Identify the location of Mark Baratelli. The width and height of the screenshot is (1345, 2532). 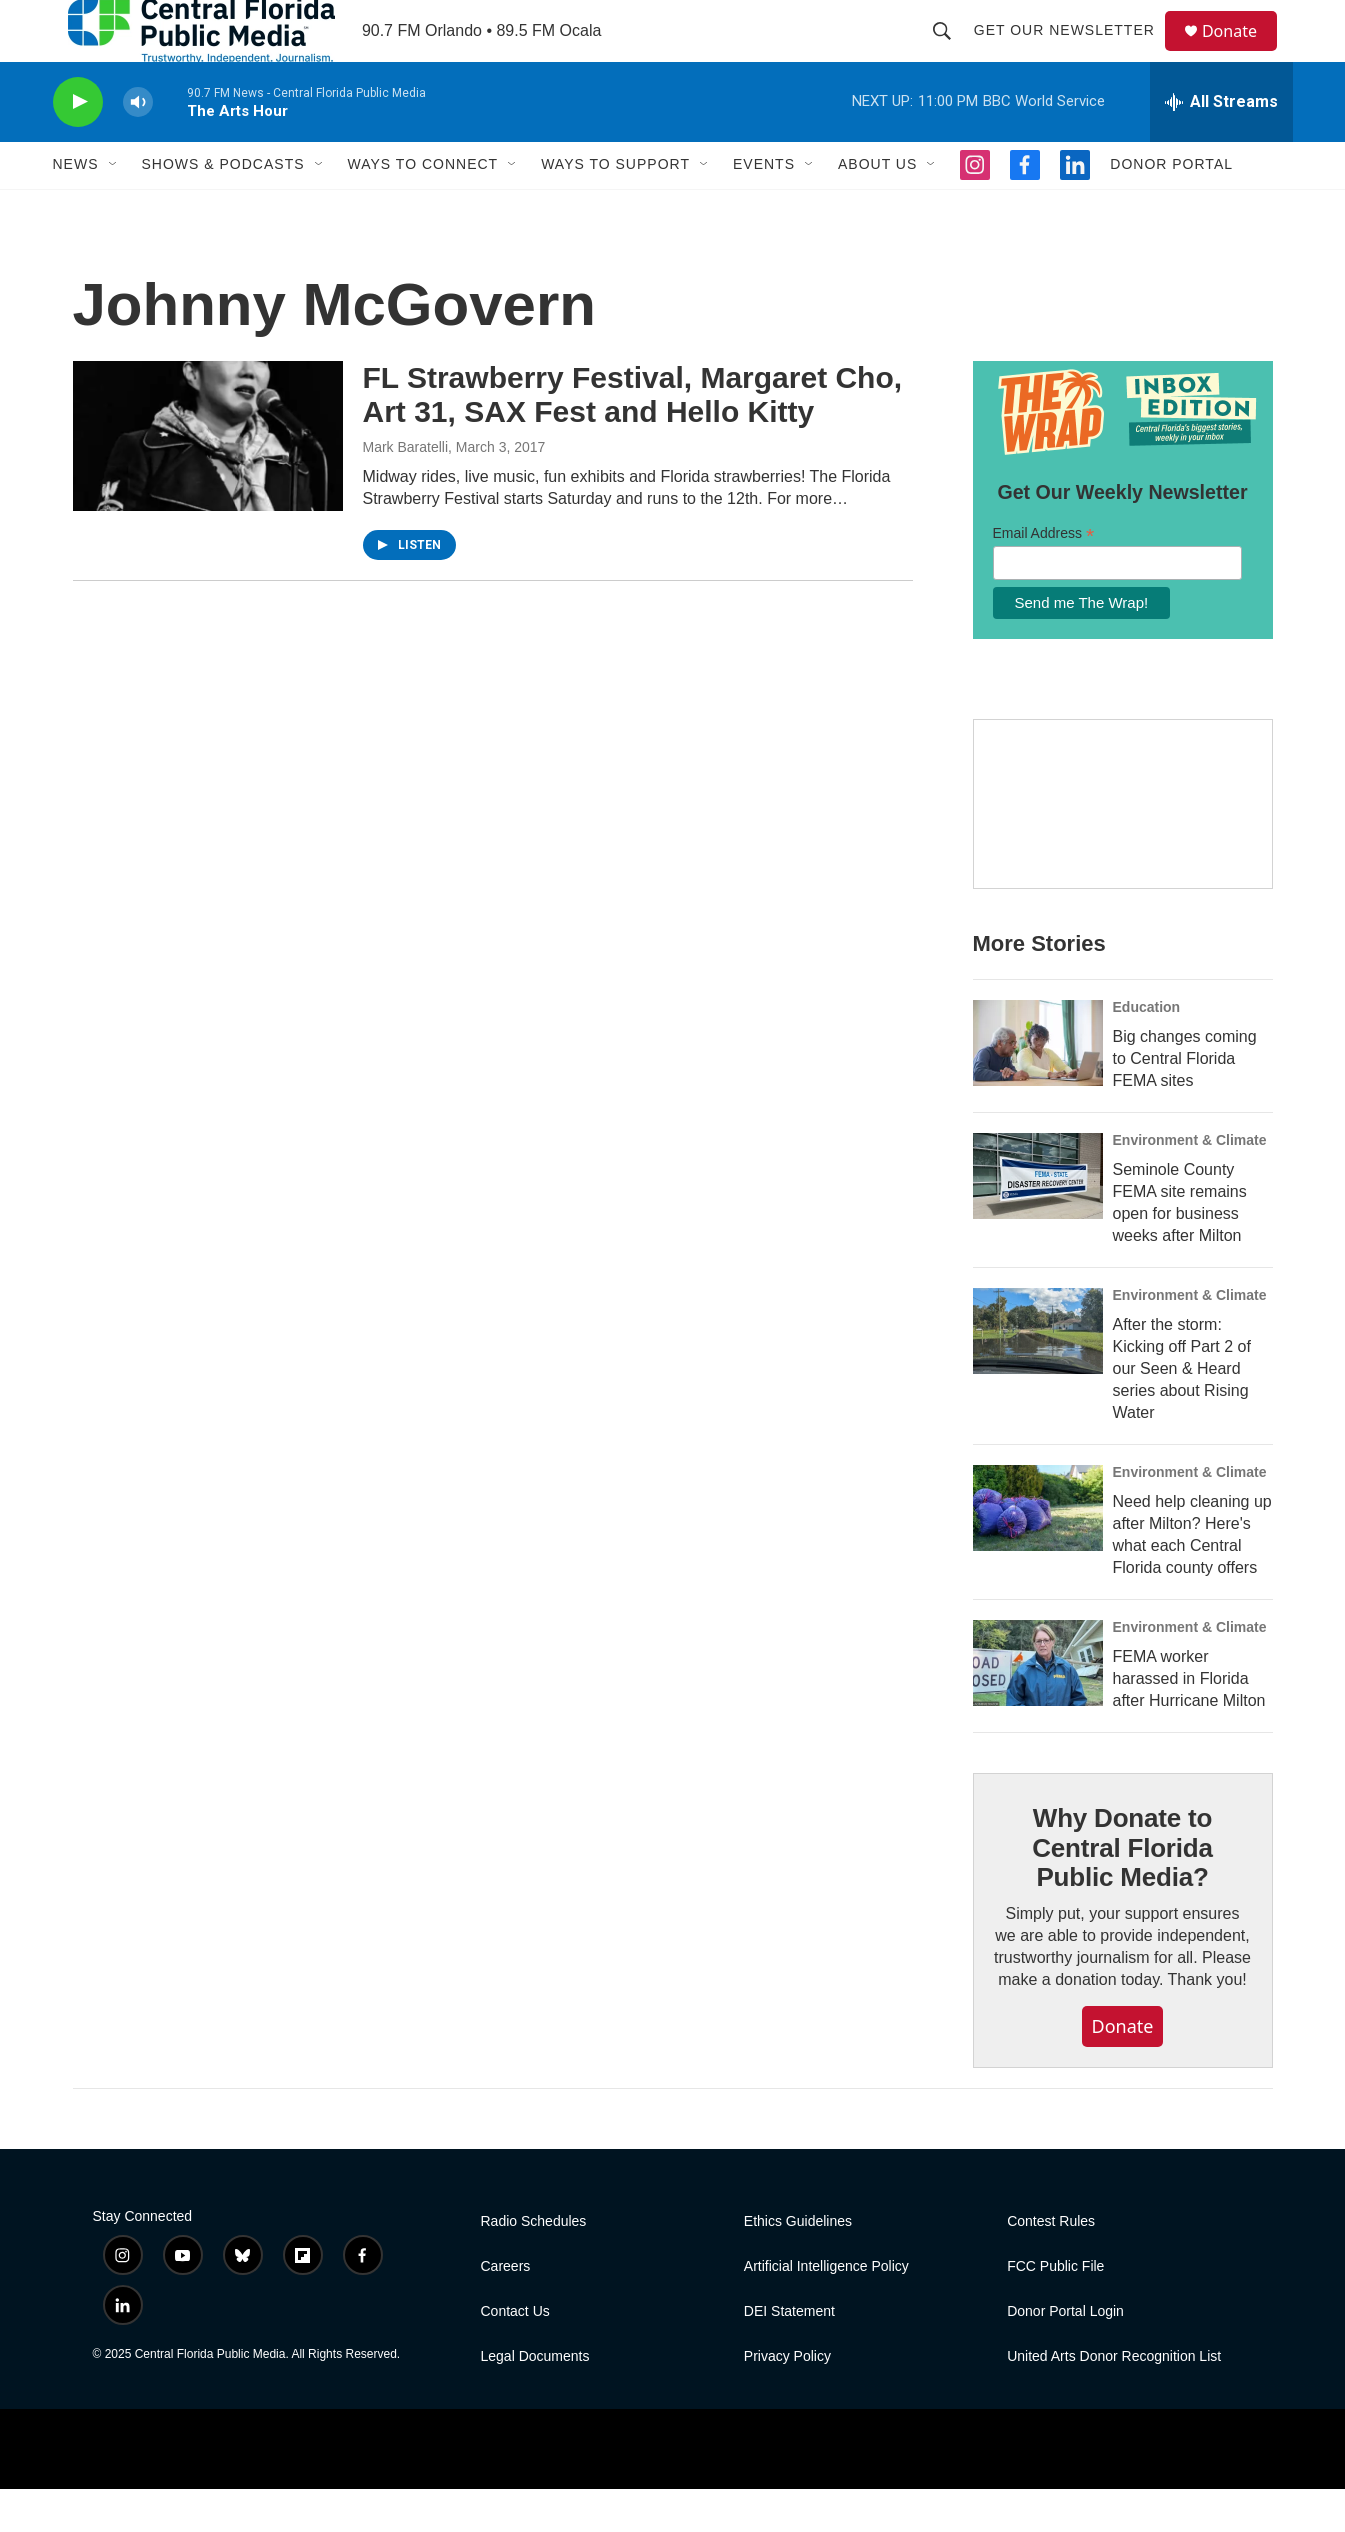
(406, 490).